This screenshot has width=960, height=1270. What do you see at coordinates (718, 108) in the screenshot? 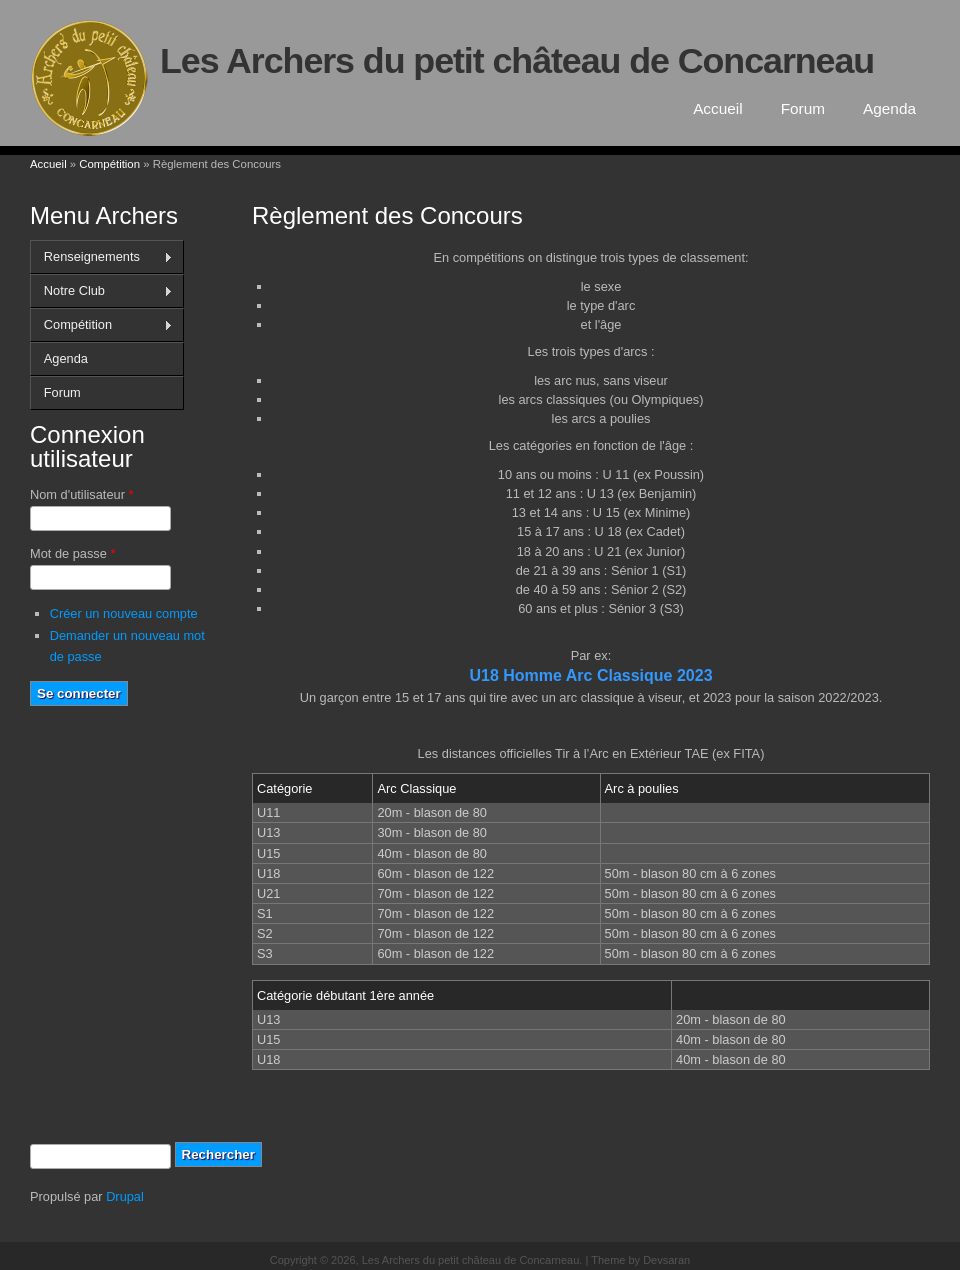
I see `Accueil` at bounding box center [718, 108].